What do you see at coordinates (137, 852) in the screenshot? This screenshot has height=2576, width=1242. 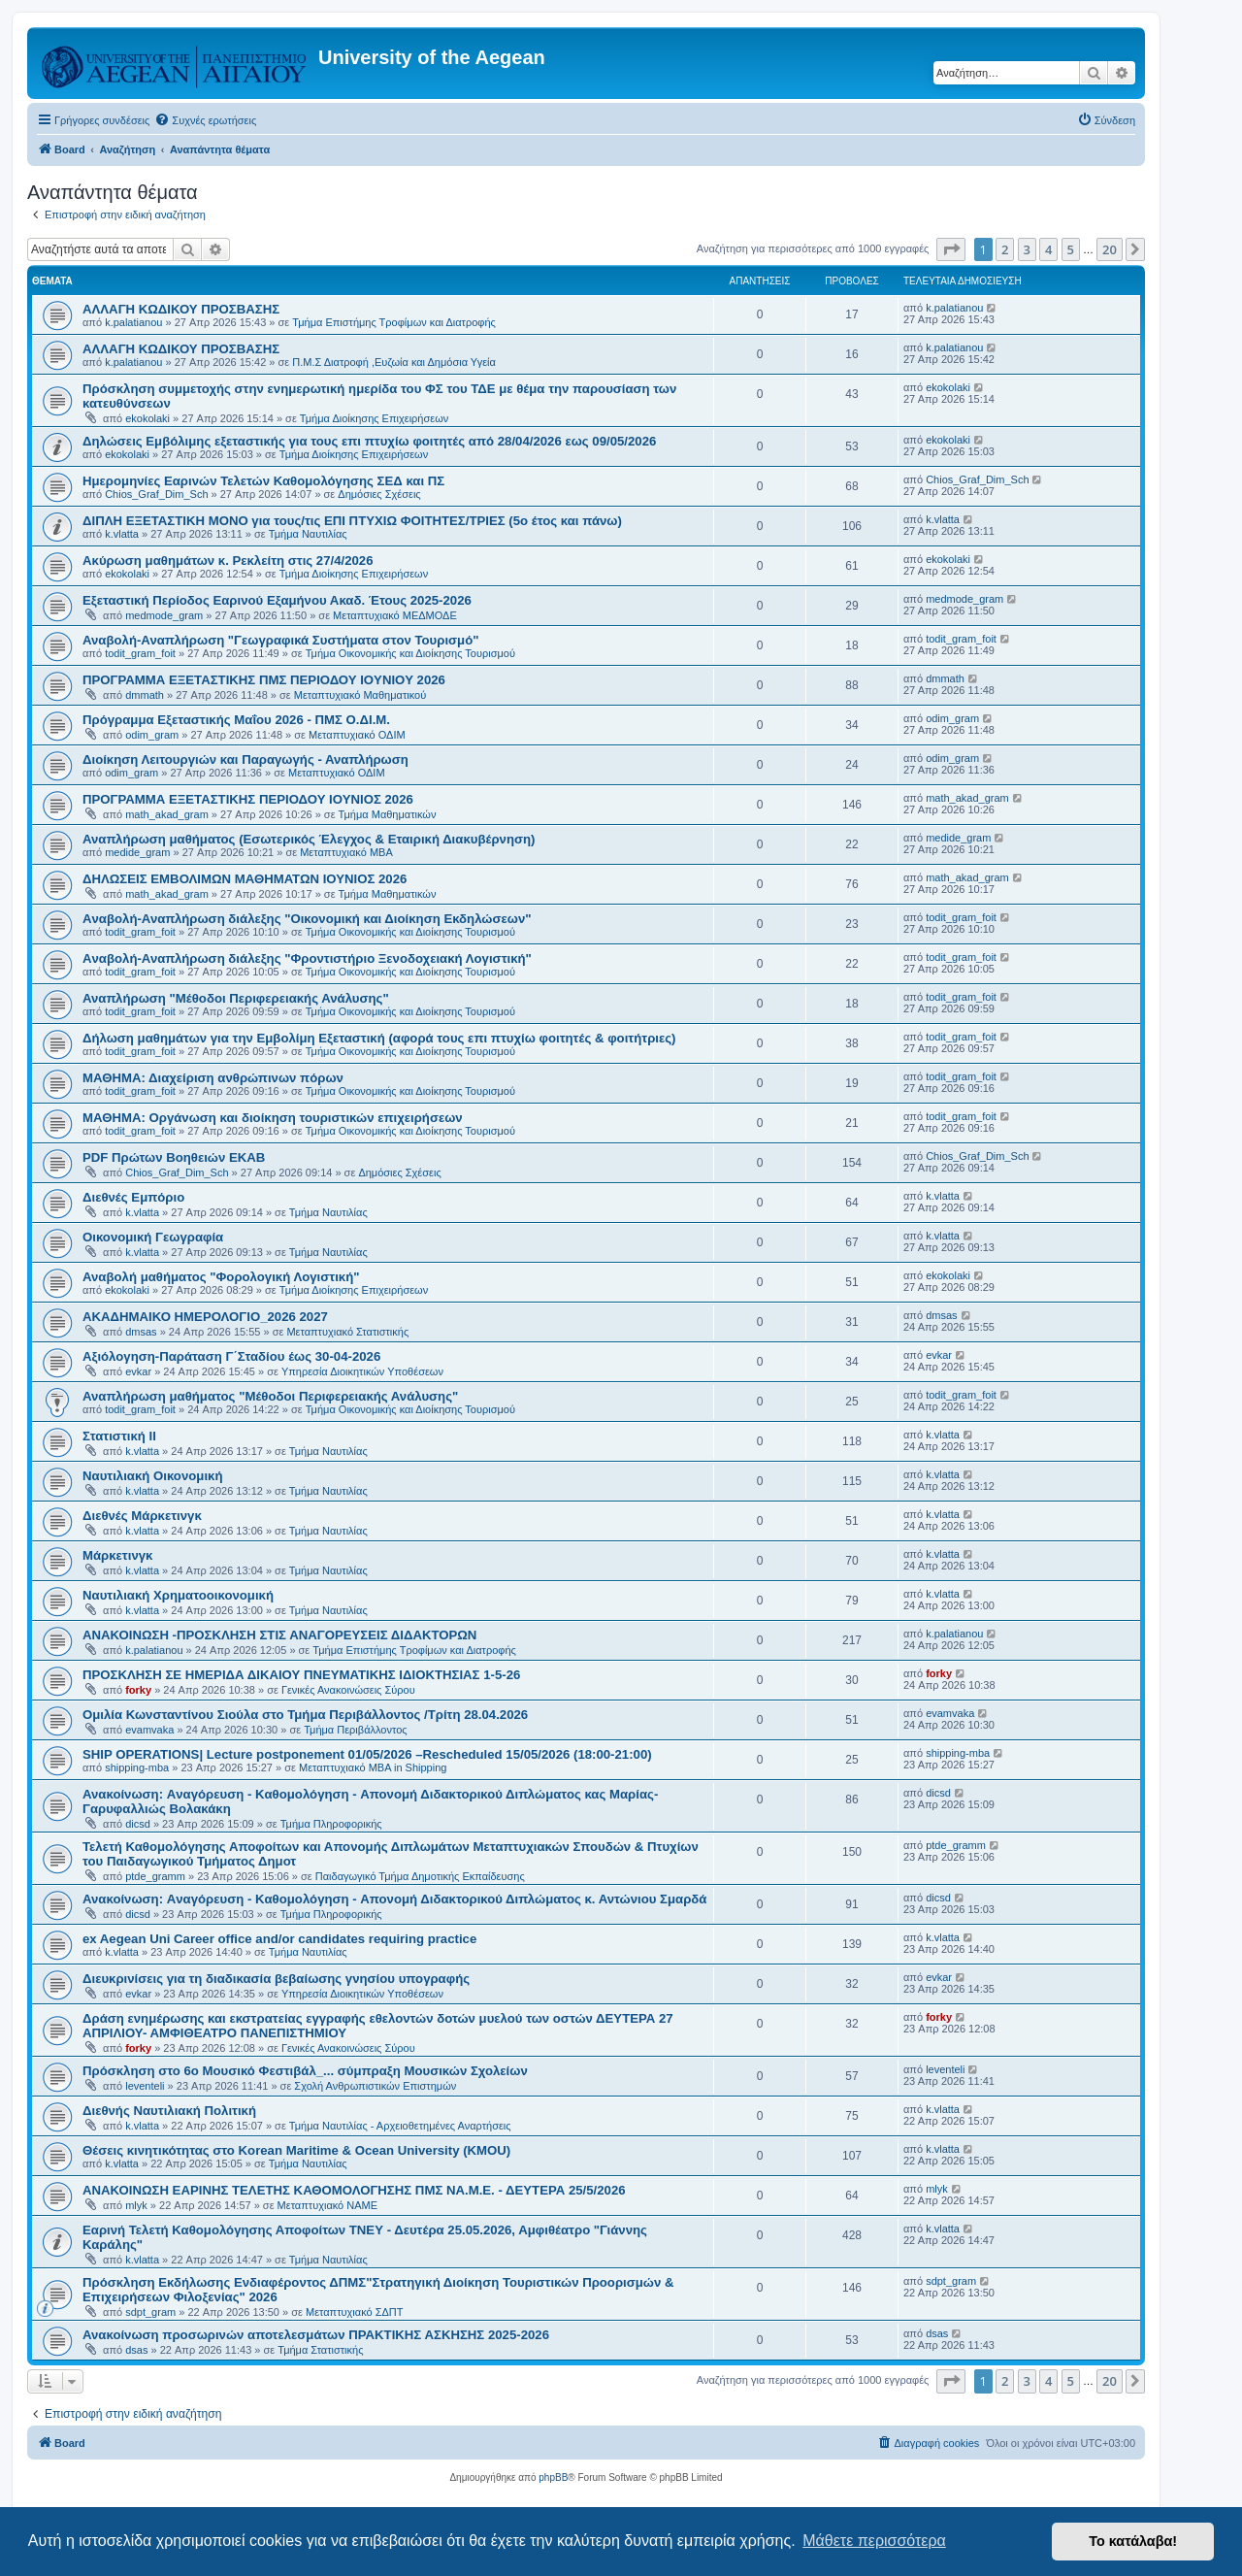 I see `medide_gram` at bounding box center [137, 852].